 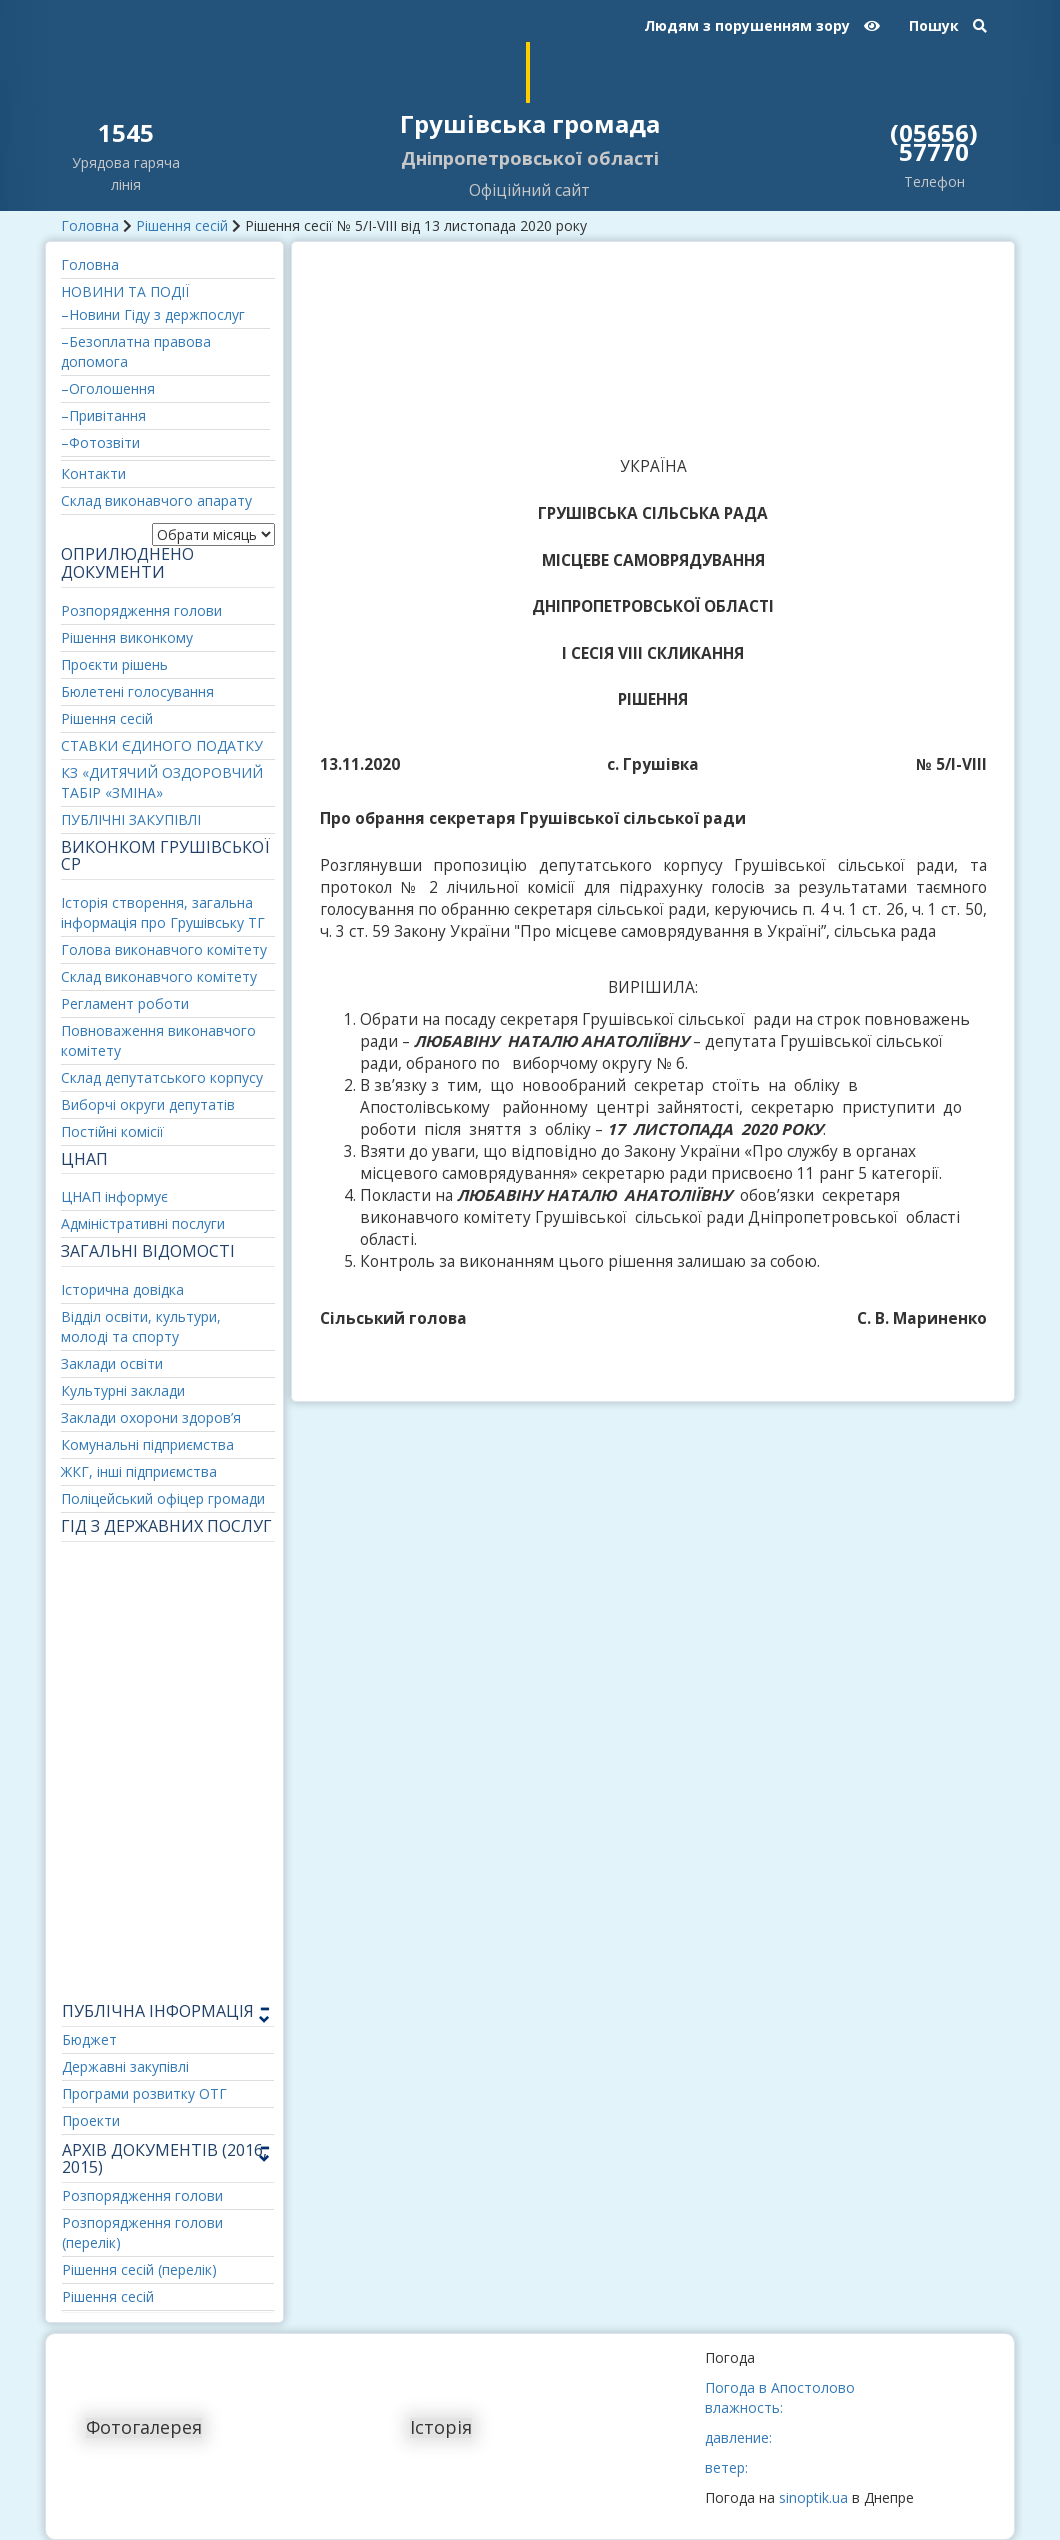 What do you see at coordinates (164, 949) in the screenshot?
I see `Голова виконавчого комітету` at bounding box center [164, 949].